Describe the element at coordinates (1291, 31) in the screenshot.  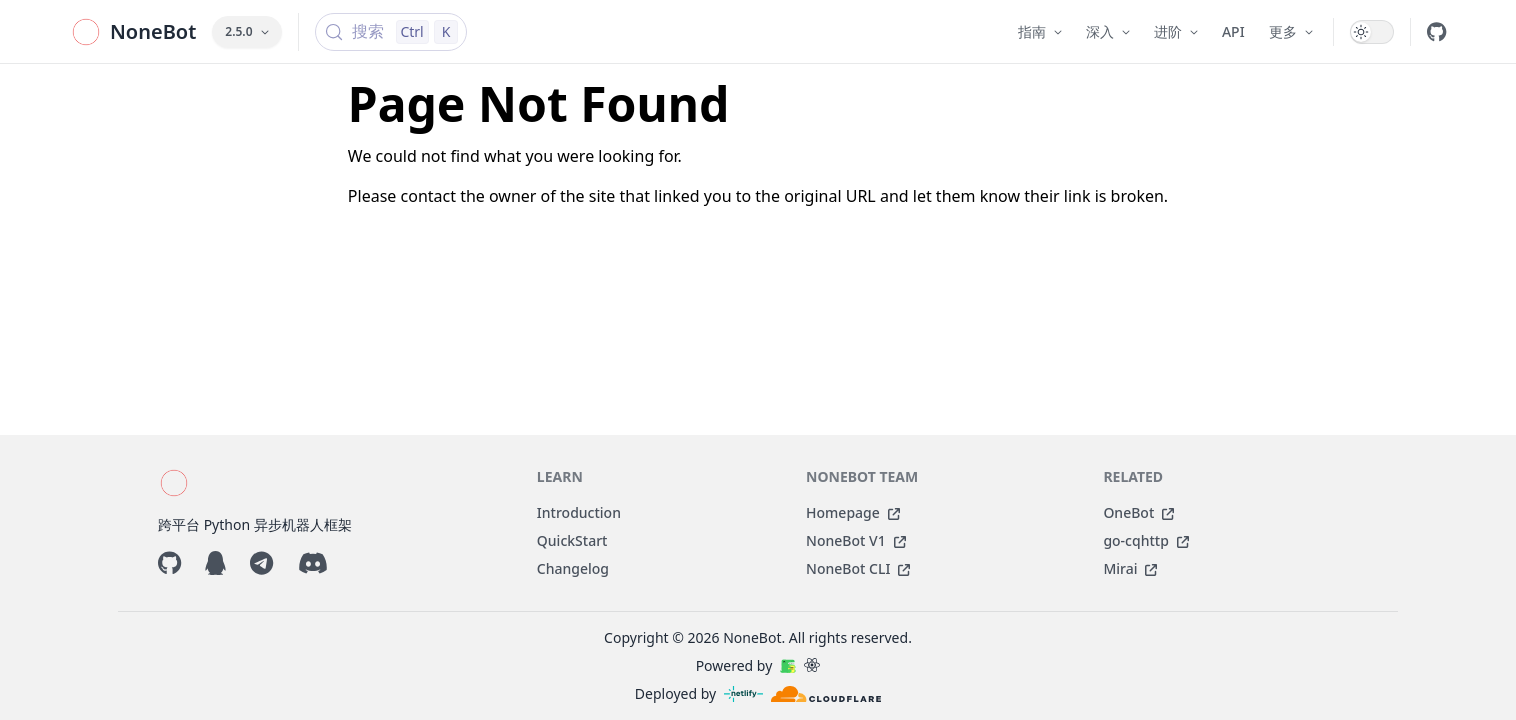
I see `更多 [button]` at that location.